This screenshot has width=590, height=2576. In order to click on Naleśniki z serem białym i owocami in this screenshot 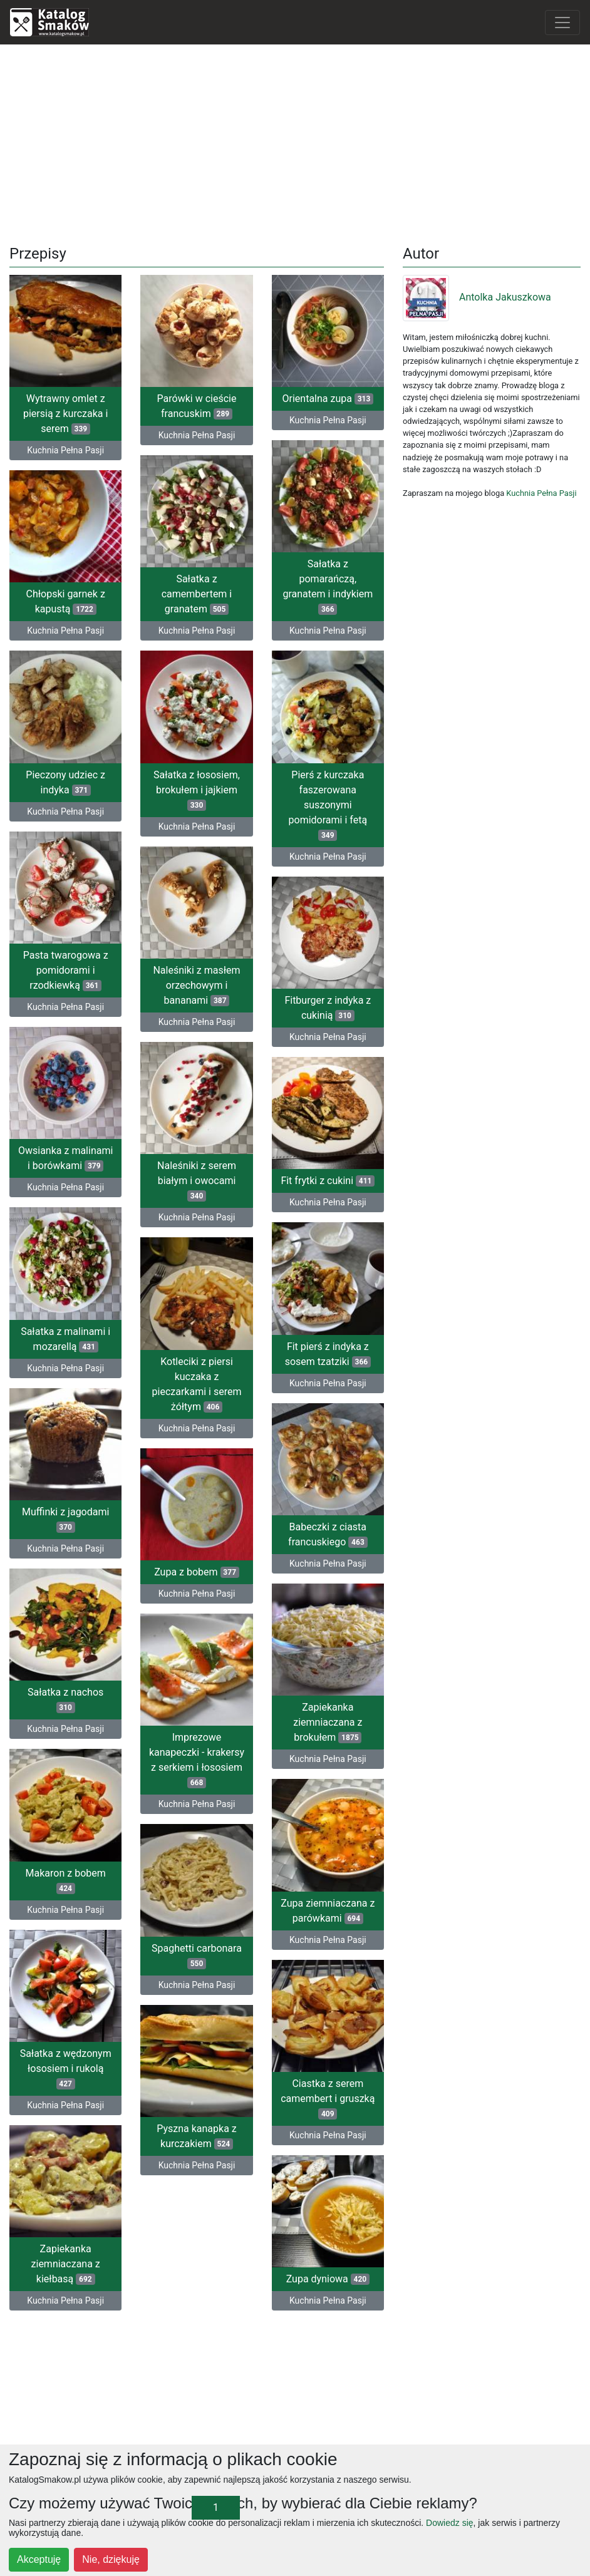, I will do `click(196, 1181)`.